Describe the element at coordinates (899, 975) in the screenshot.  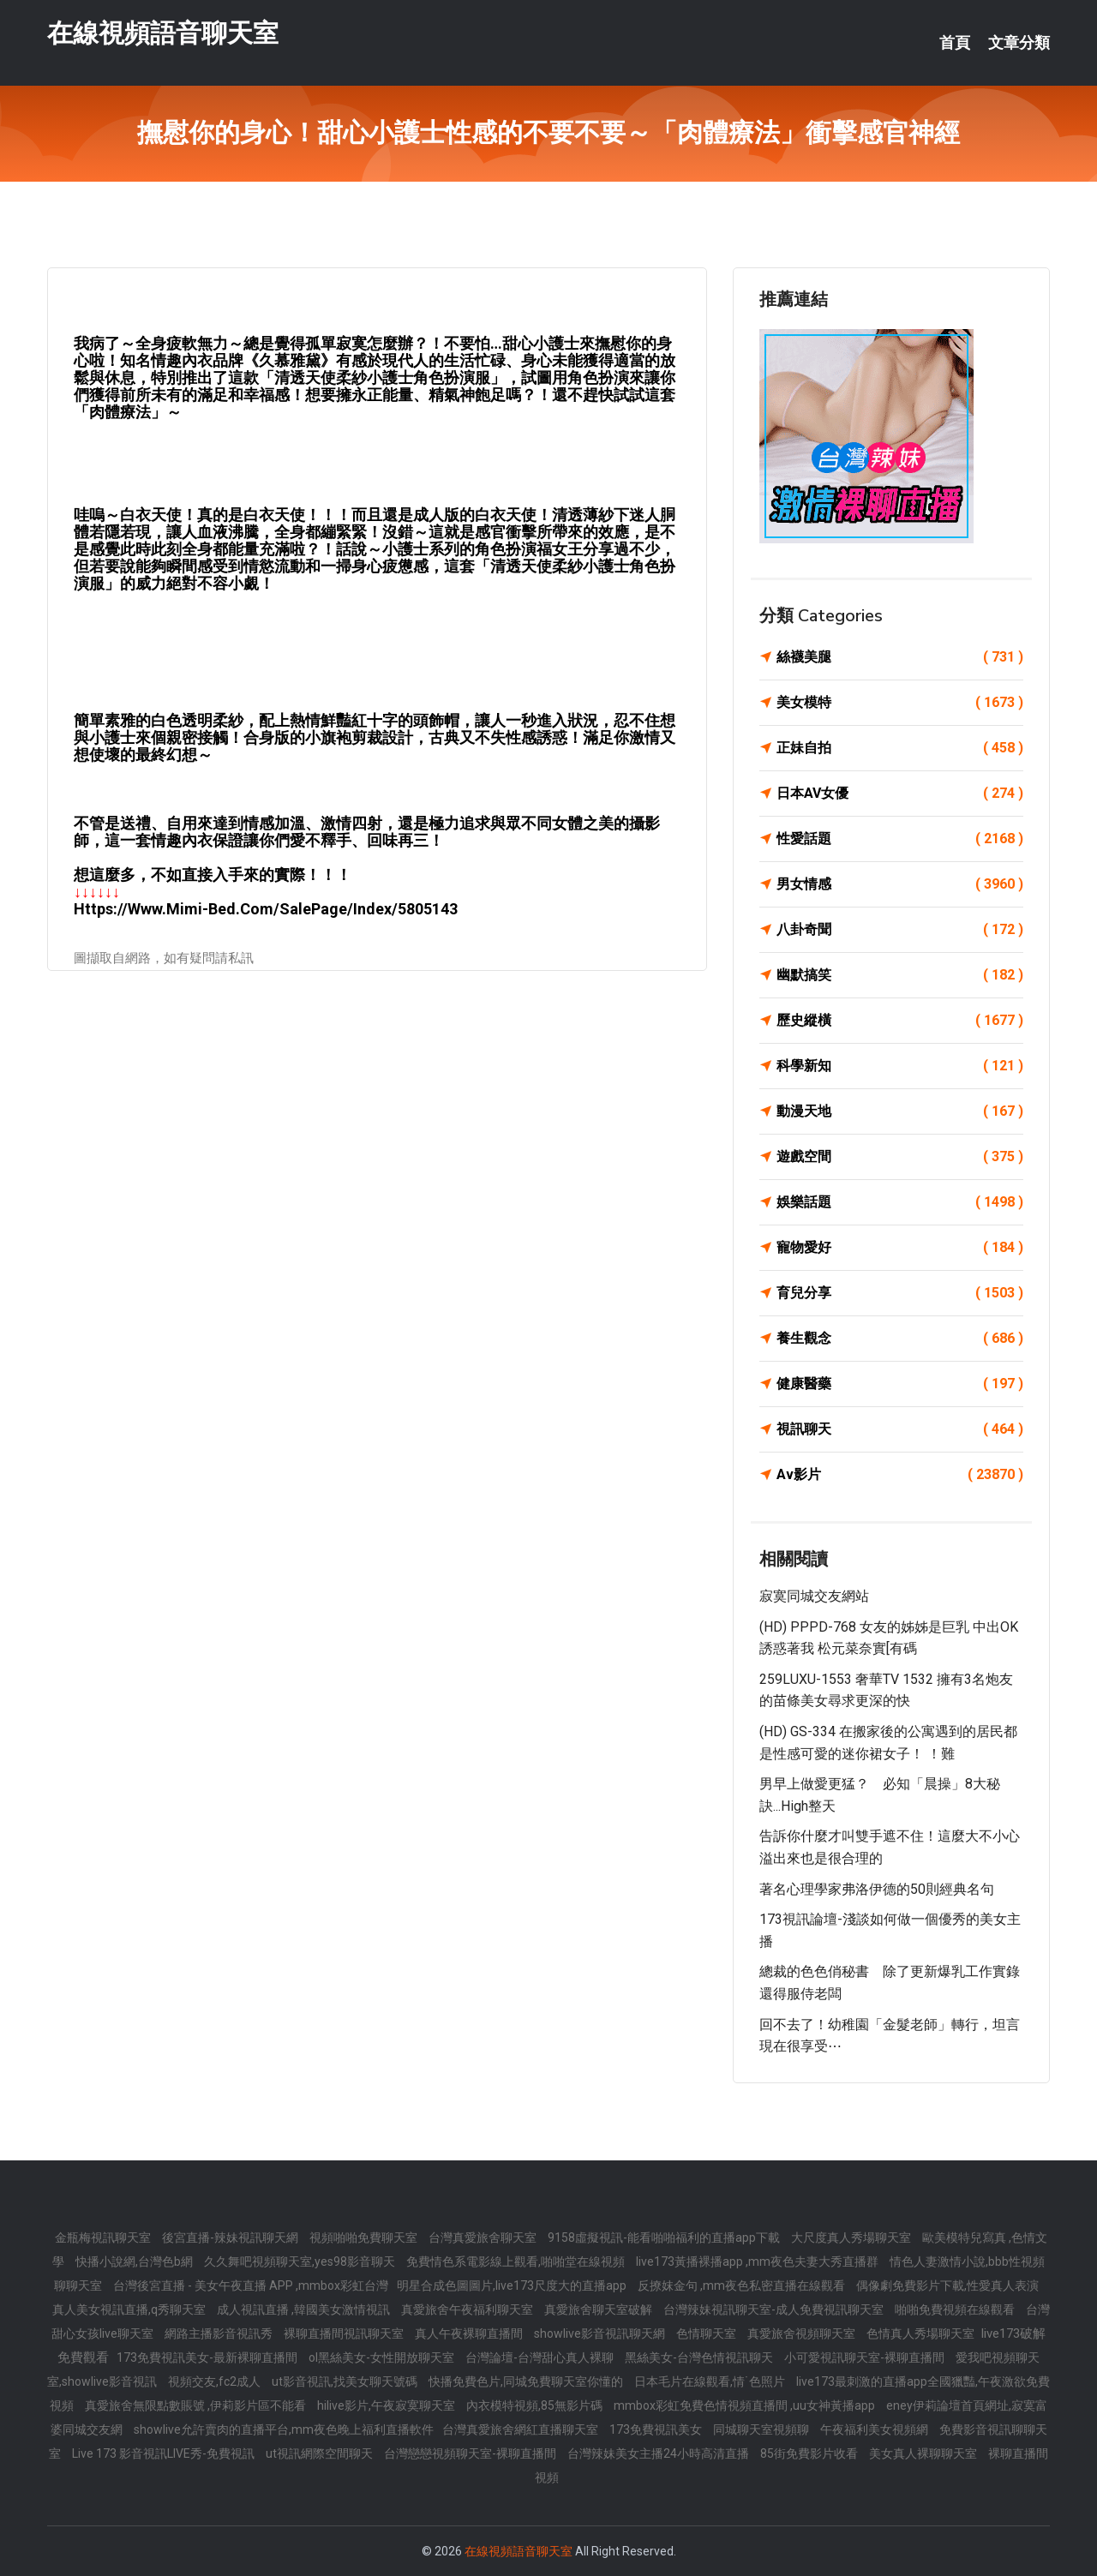
I see `幽默搞笑` at that location.